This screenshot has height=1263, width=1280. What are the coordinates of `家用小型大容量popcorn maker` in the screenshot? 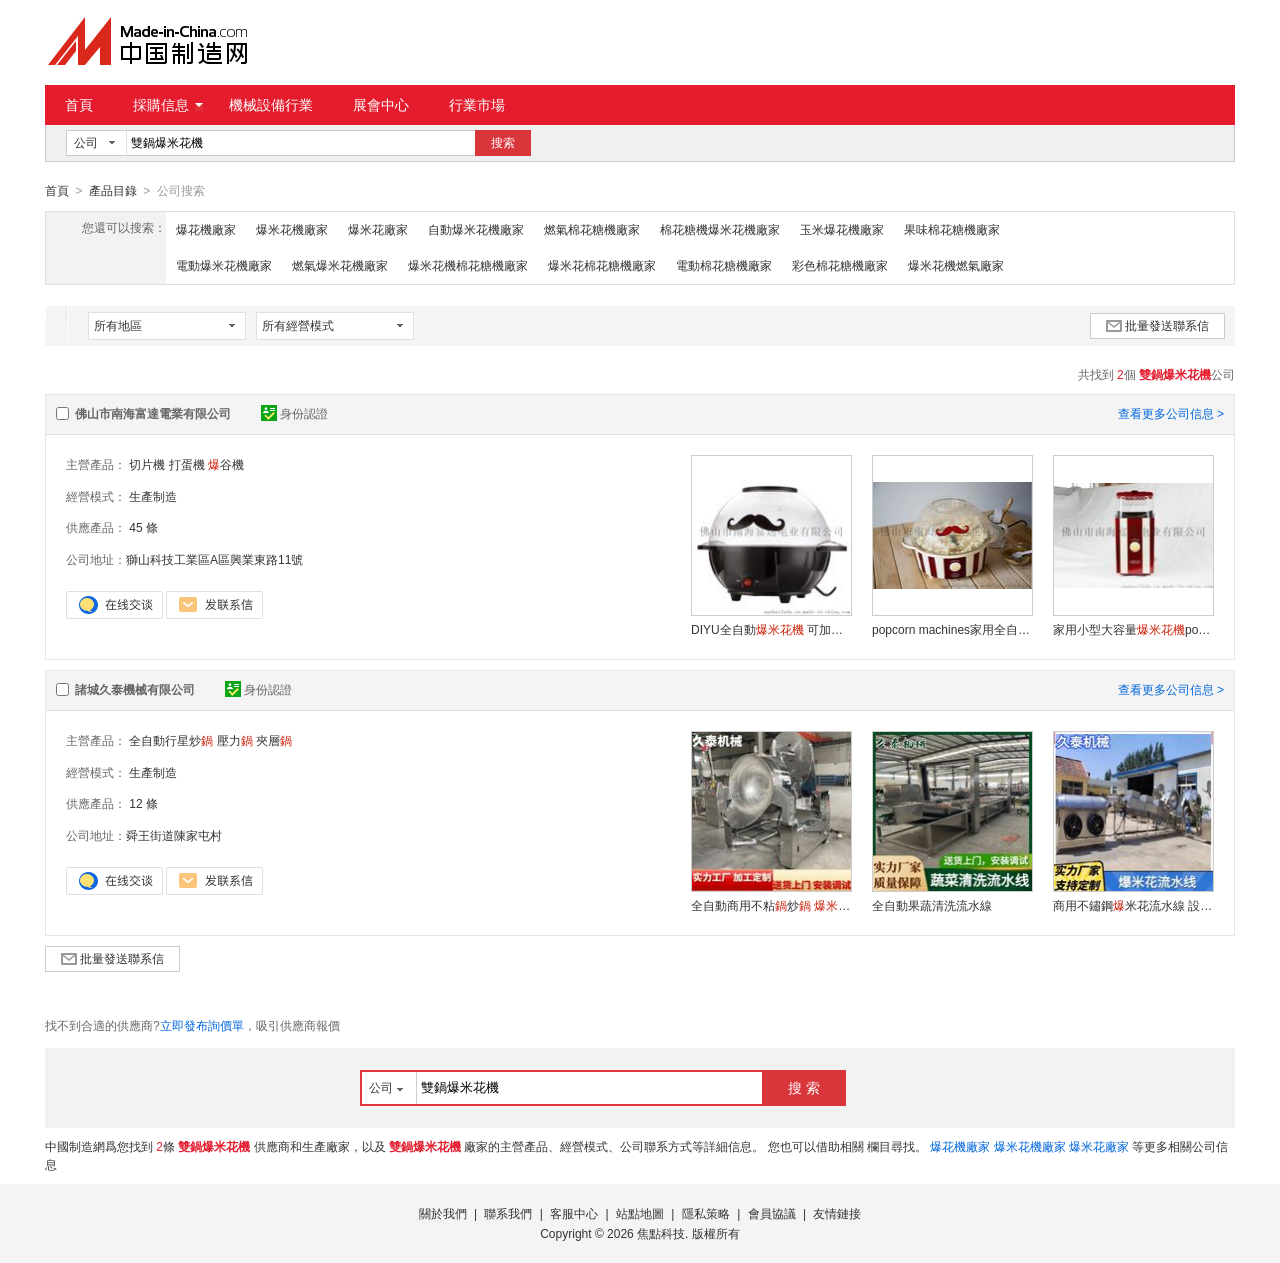 It's located at (1133, 629).